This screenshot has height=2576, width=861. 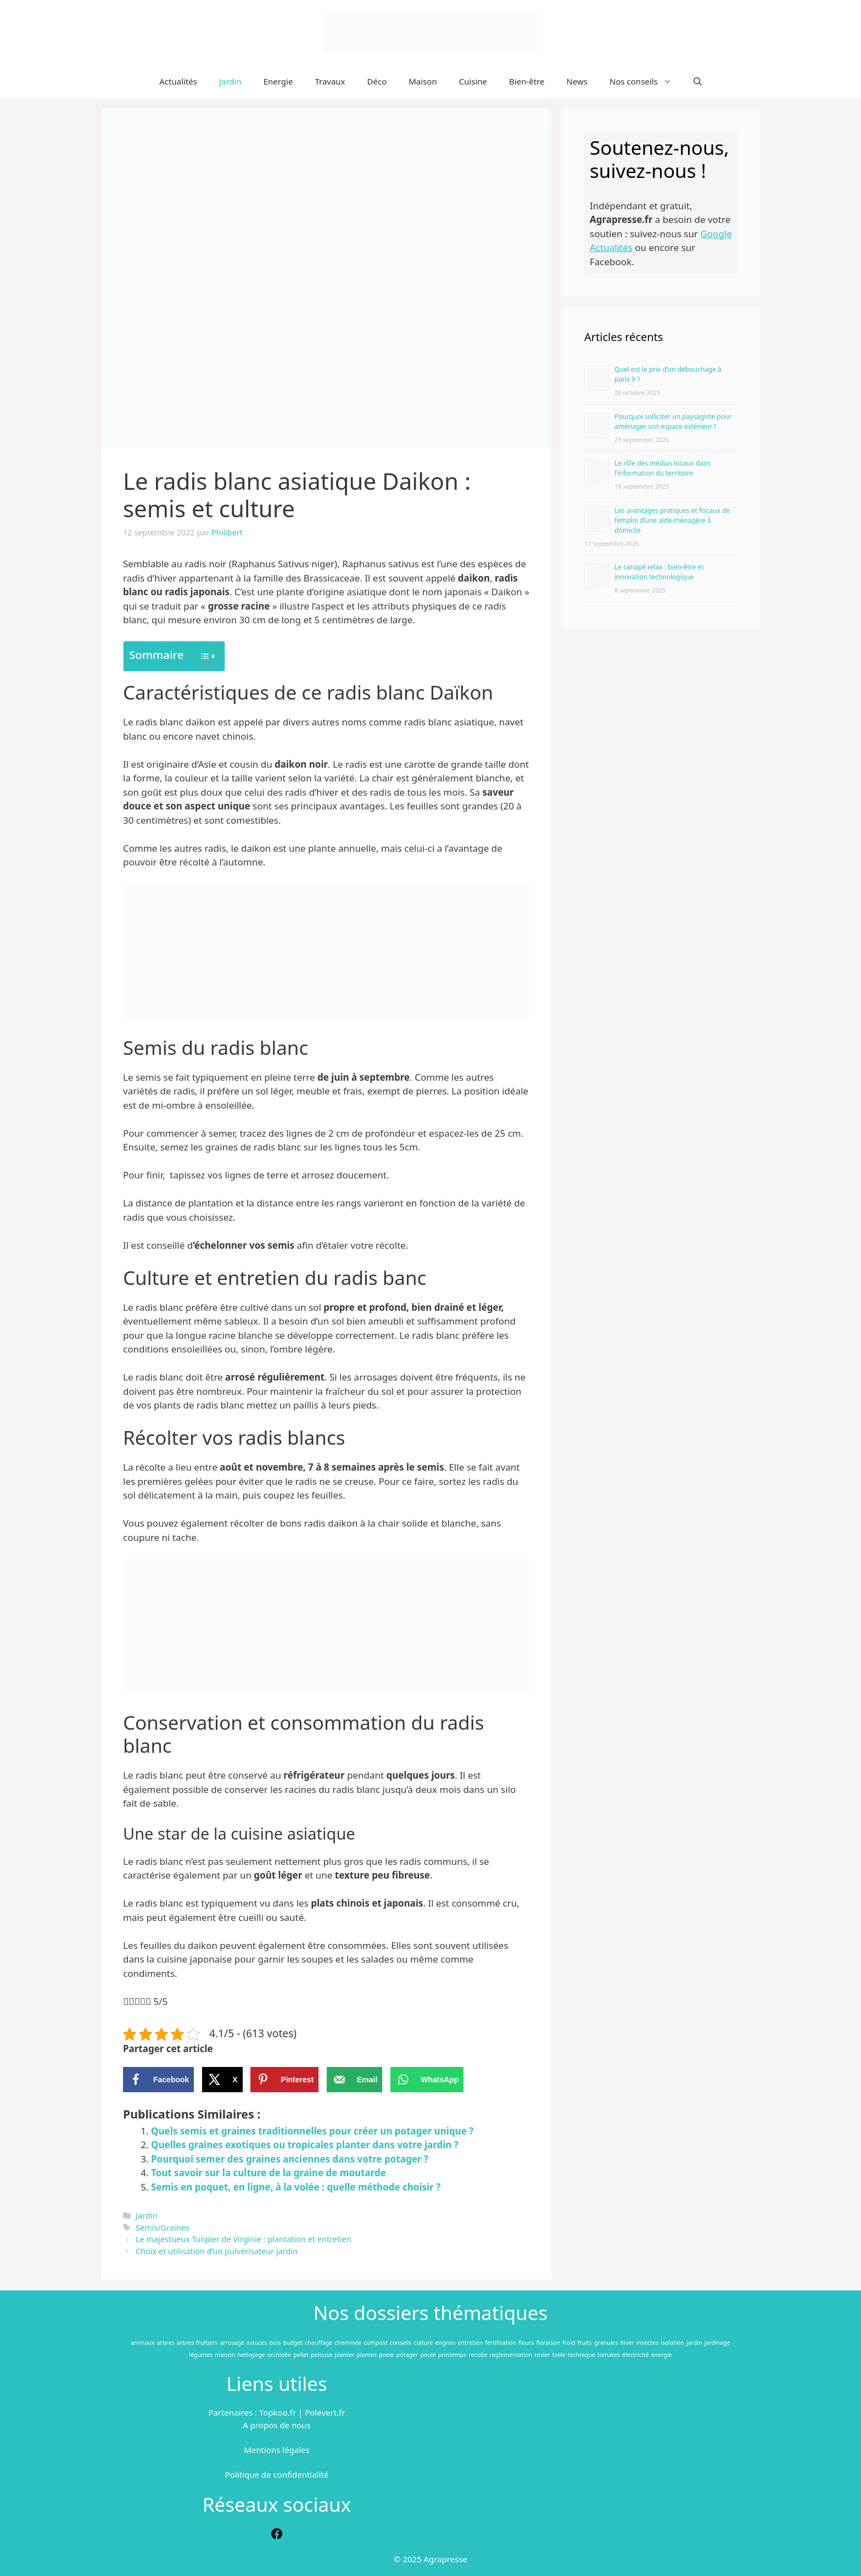 I want to click on Energie, so click(x=278, y=81).